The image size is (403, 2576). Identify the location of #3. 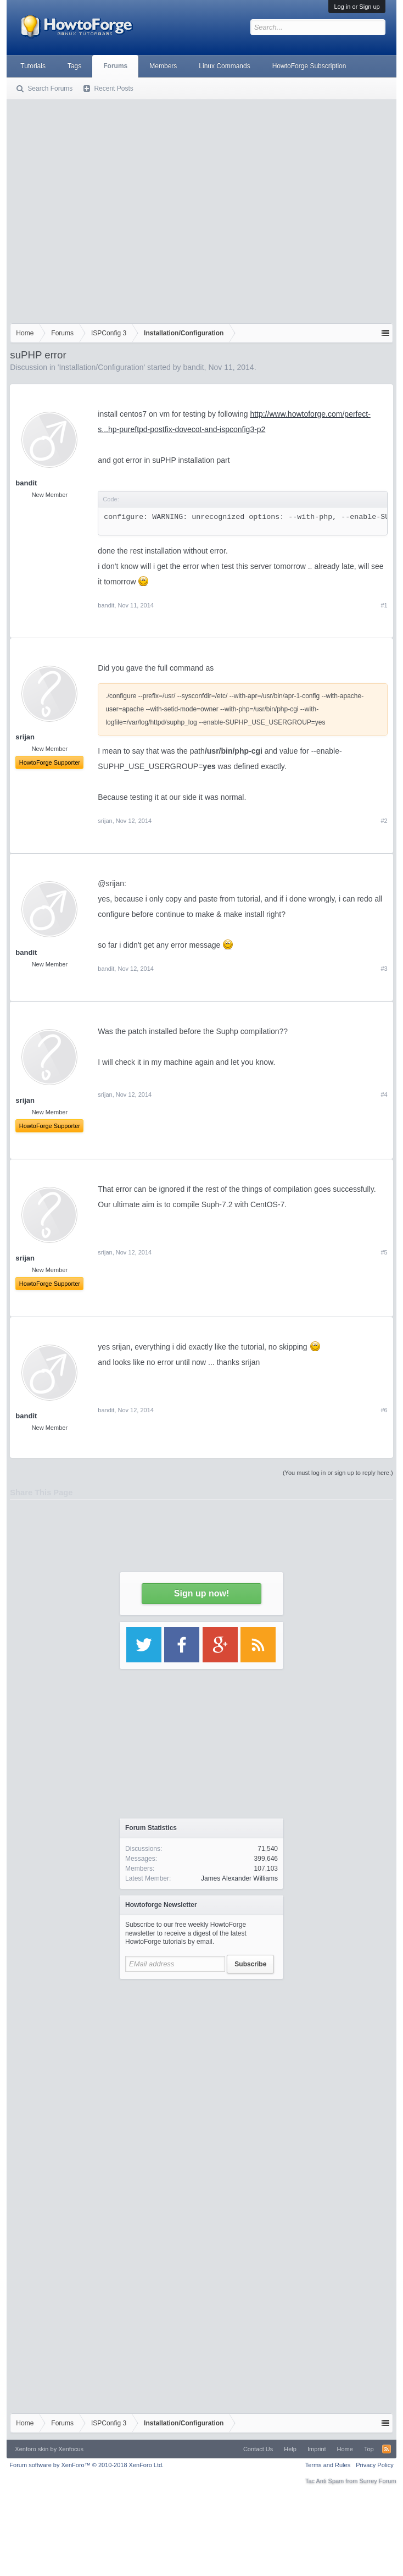
(383, 968).